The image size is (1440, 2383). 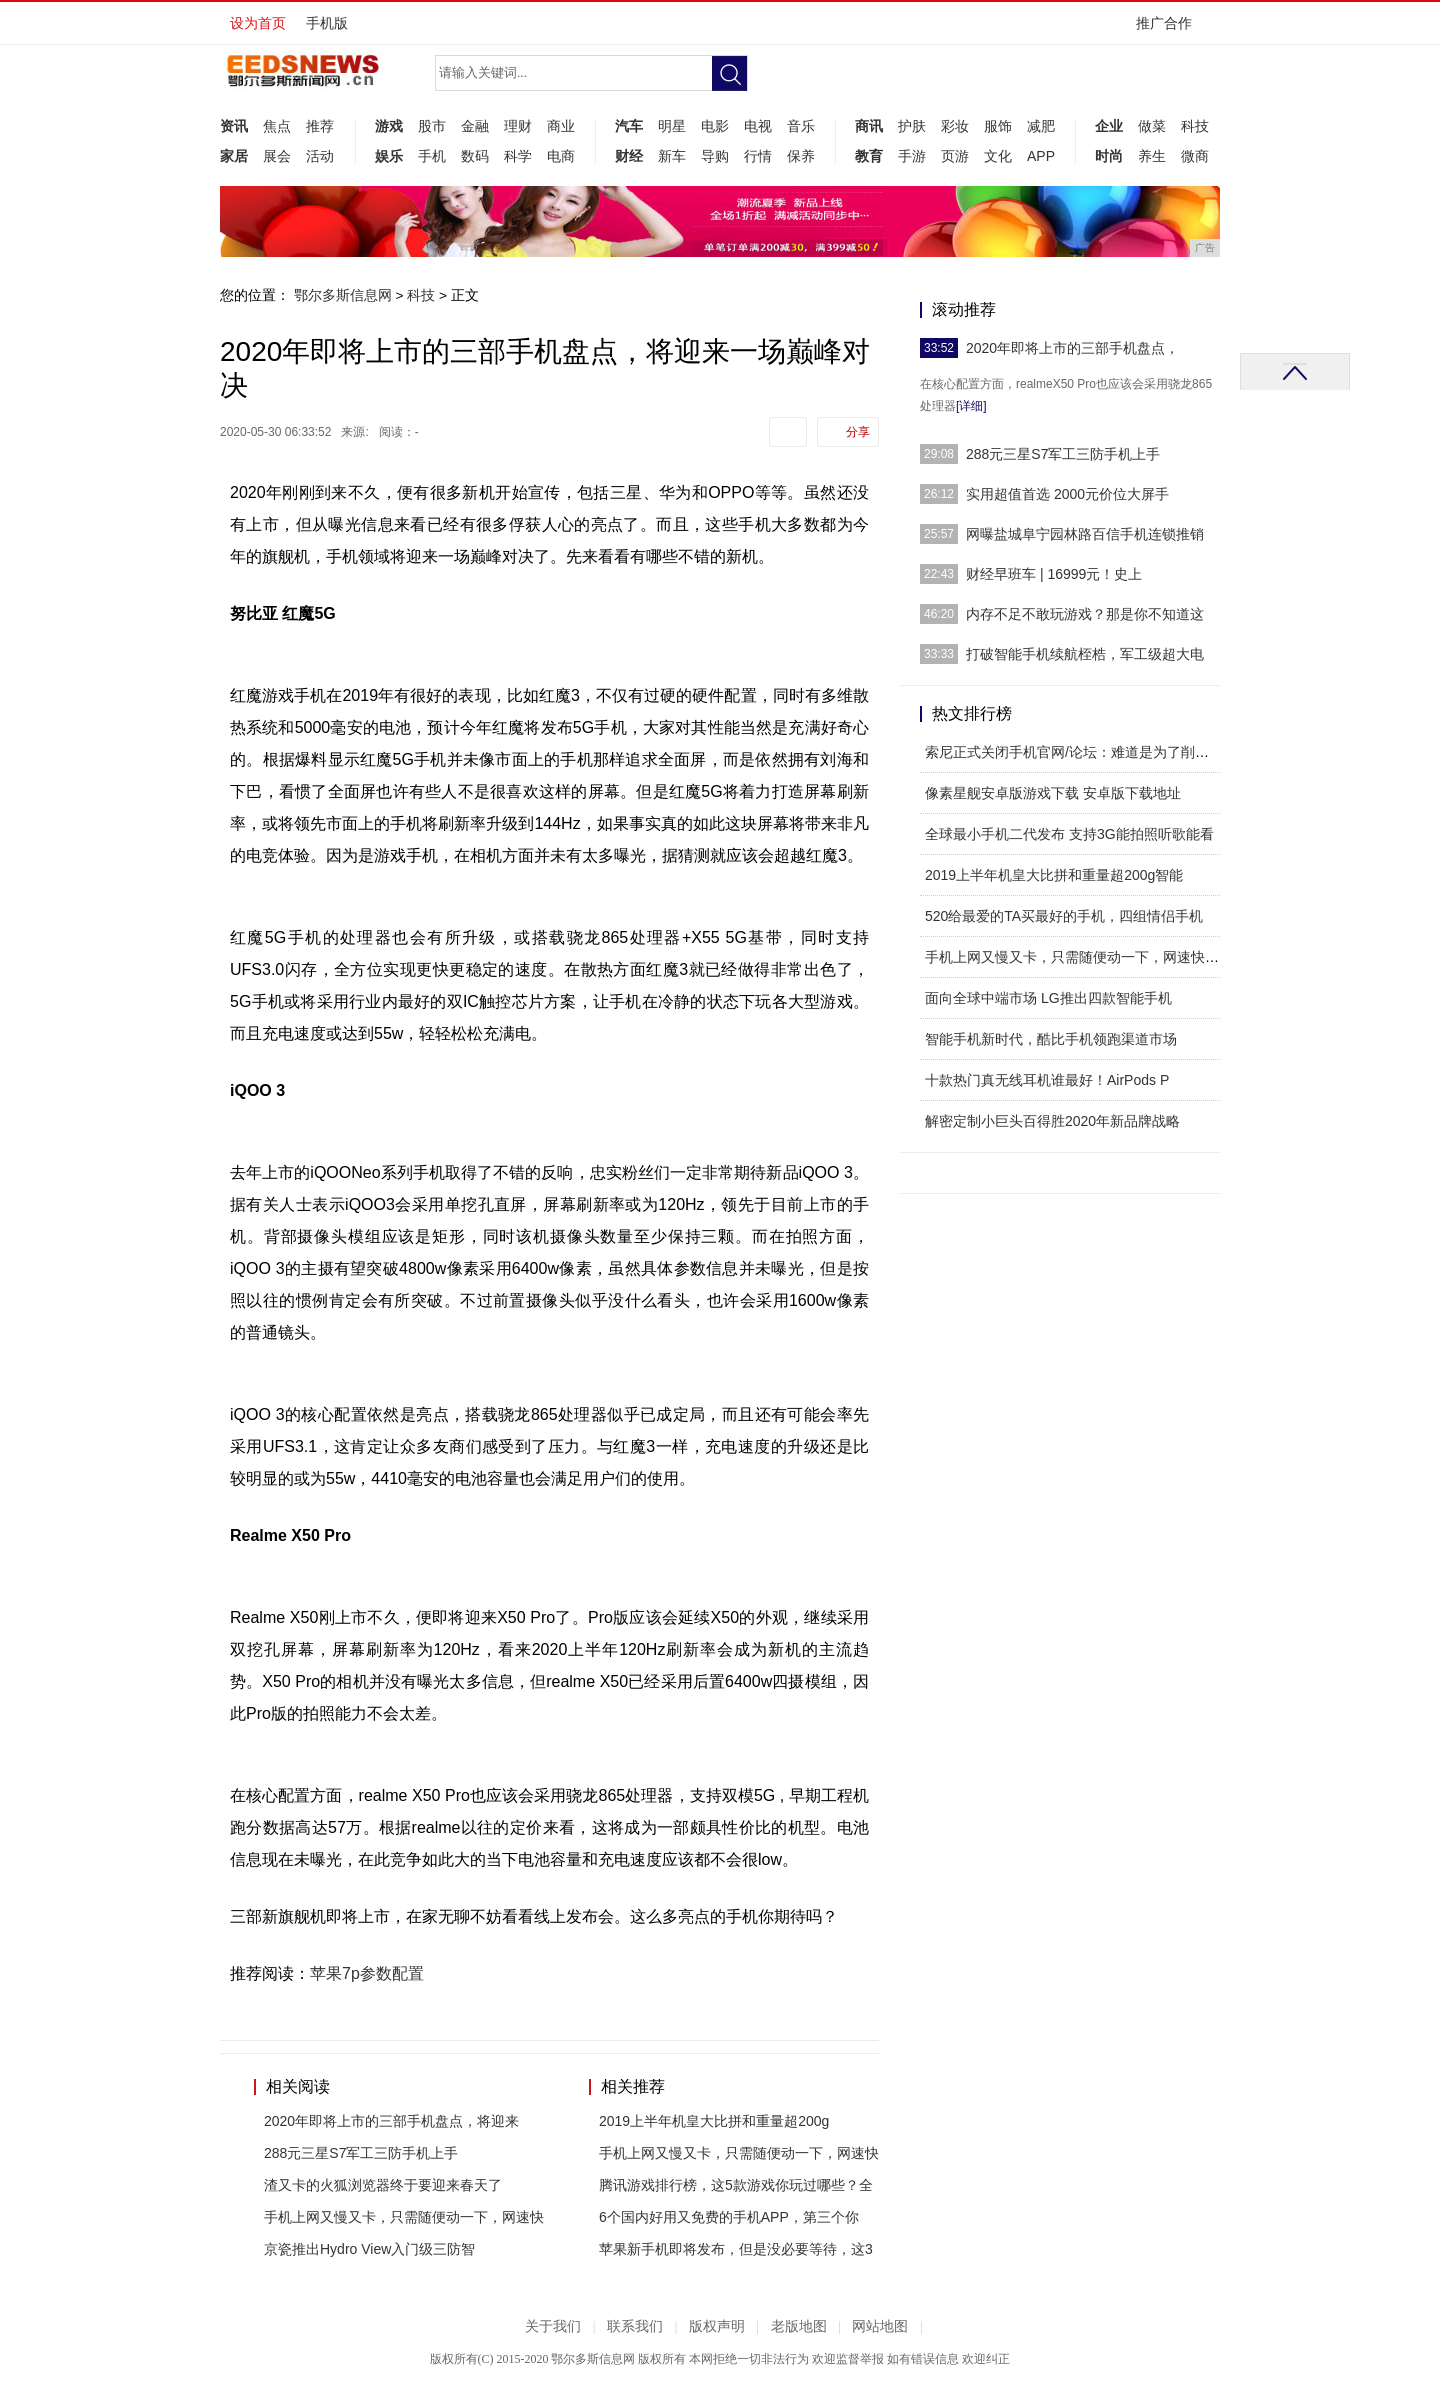 What do you see at coordinates (912, 156) in the screenshot?
I see `手游` at bounding box center [912, 156].